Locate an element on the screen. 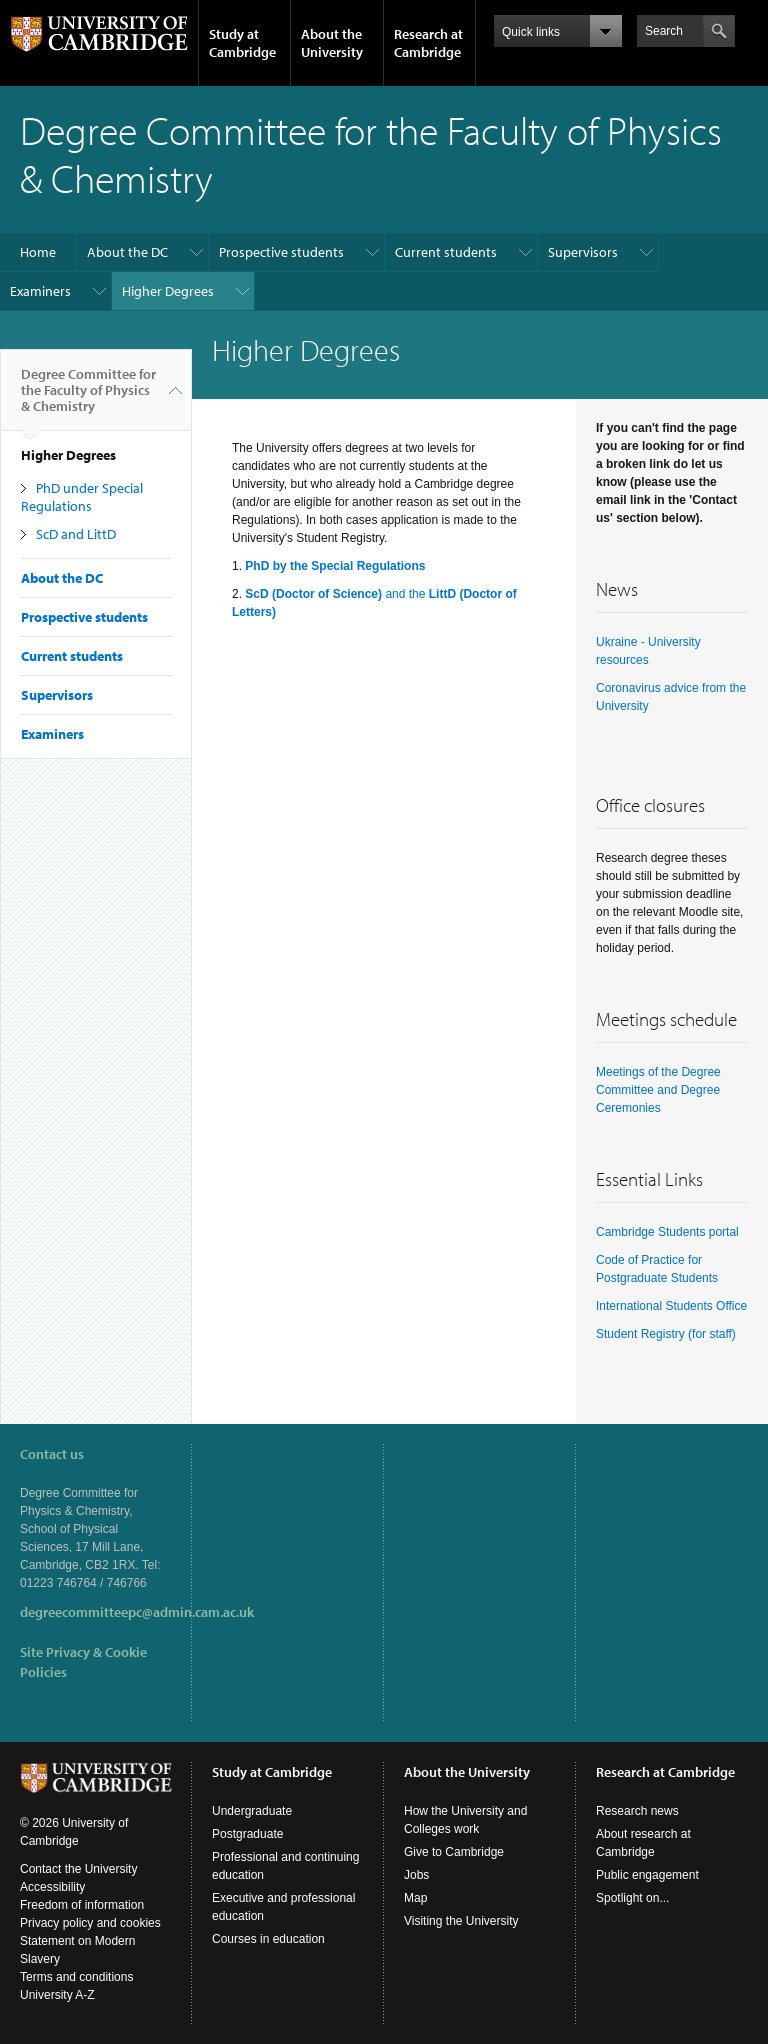  Terms and conditions is located at coordinates (76, 1977).